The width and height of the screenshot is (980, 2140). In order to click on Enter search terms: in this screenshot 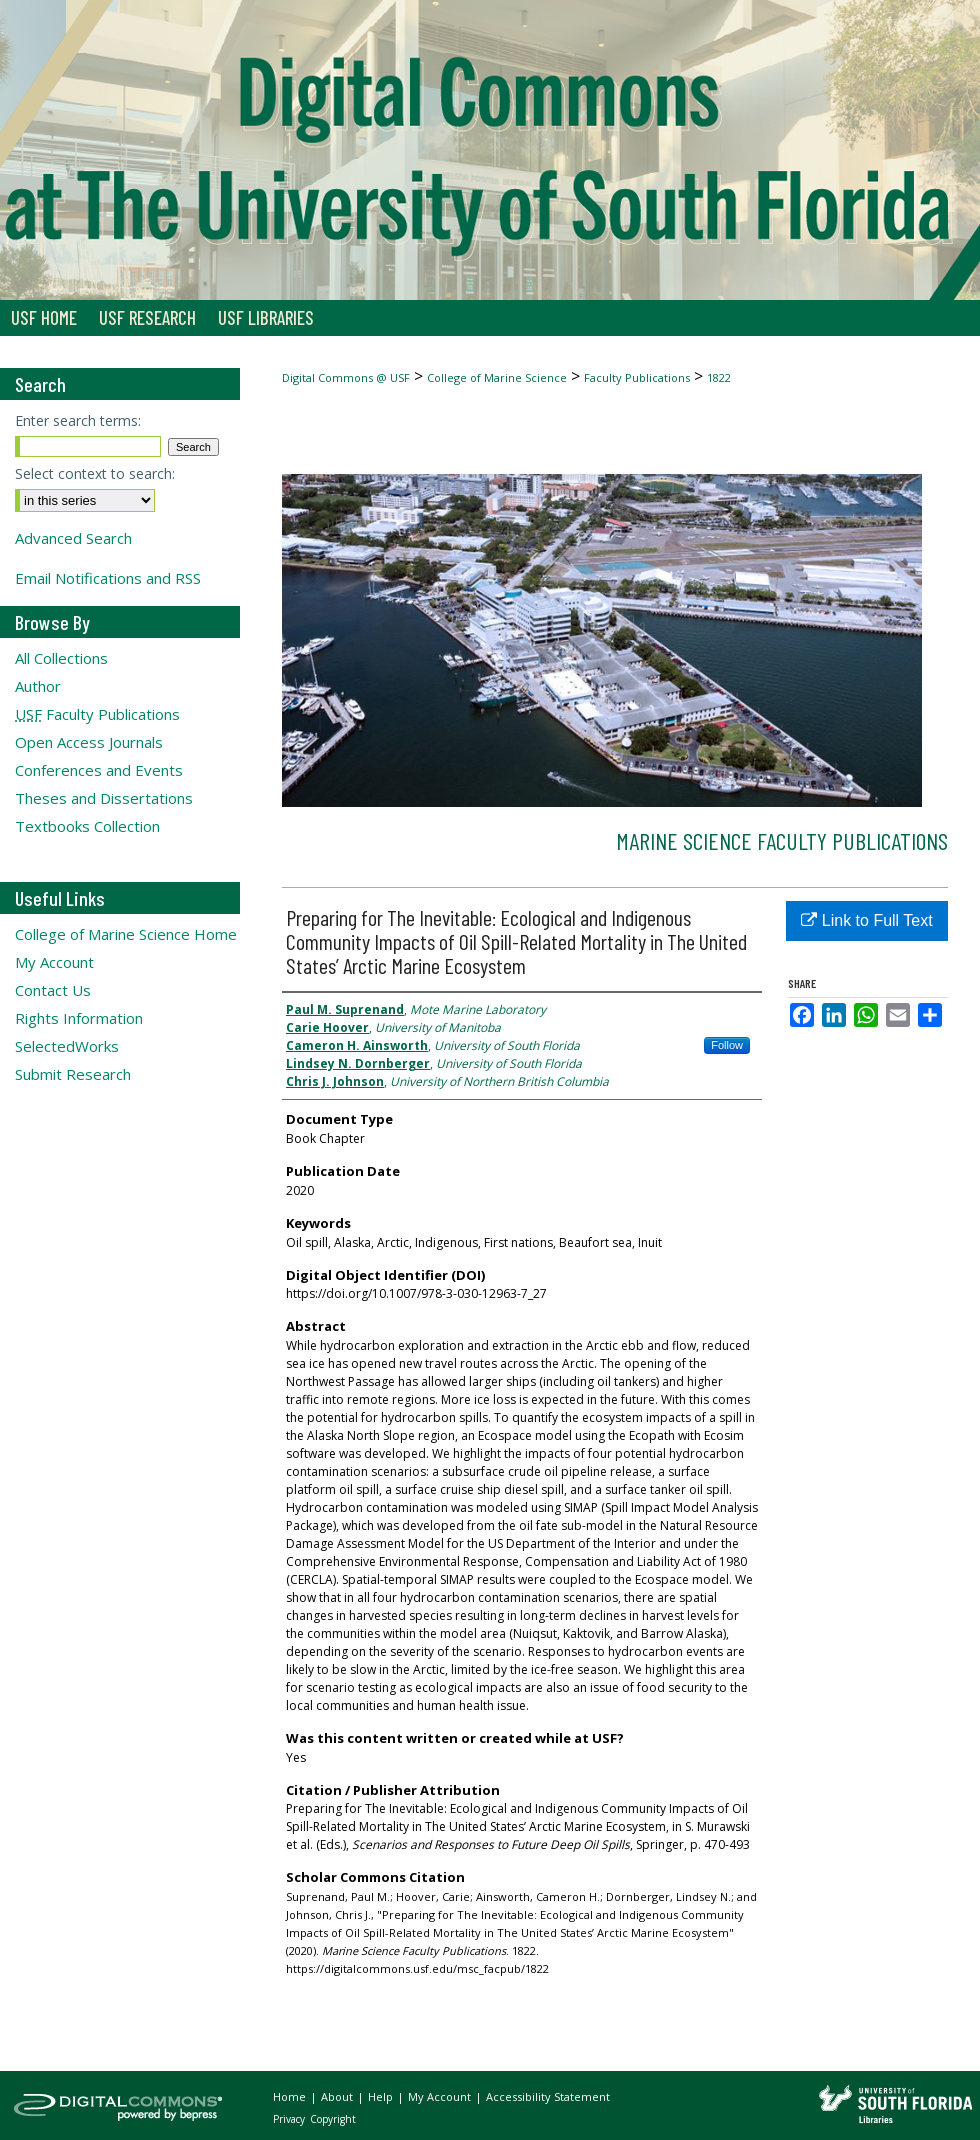, I will do `click(78, 420)`.